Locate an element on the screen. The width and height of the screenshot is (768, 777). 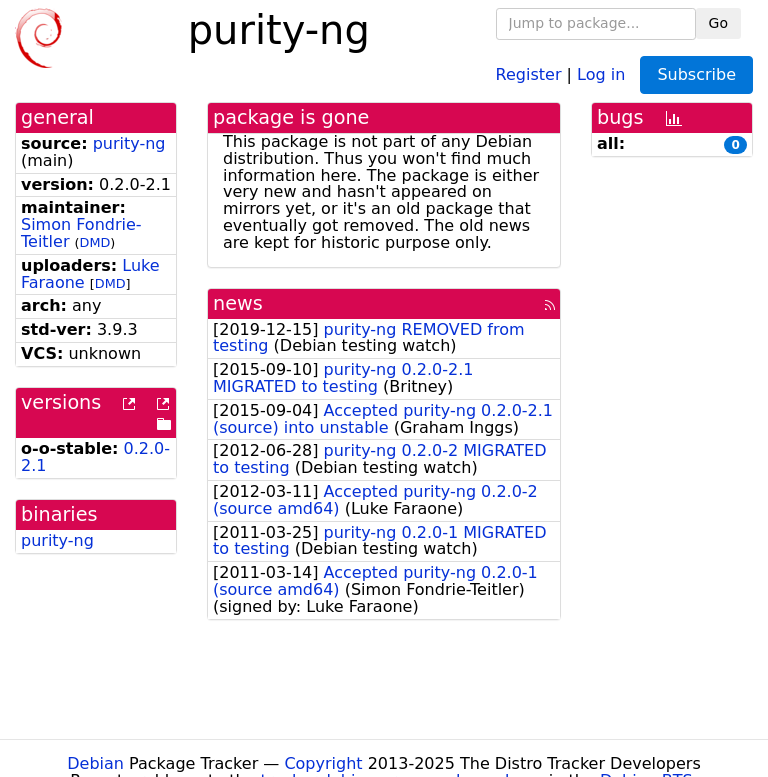
Register is located at coordinates (529, 73).